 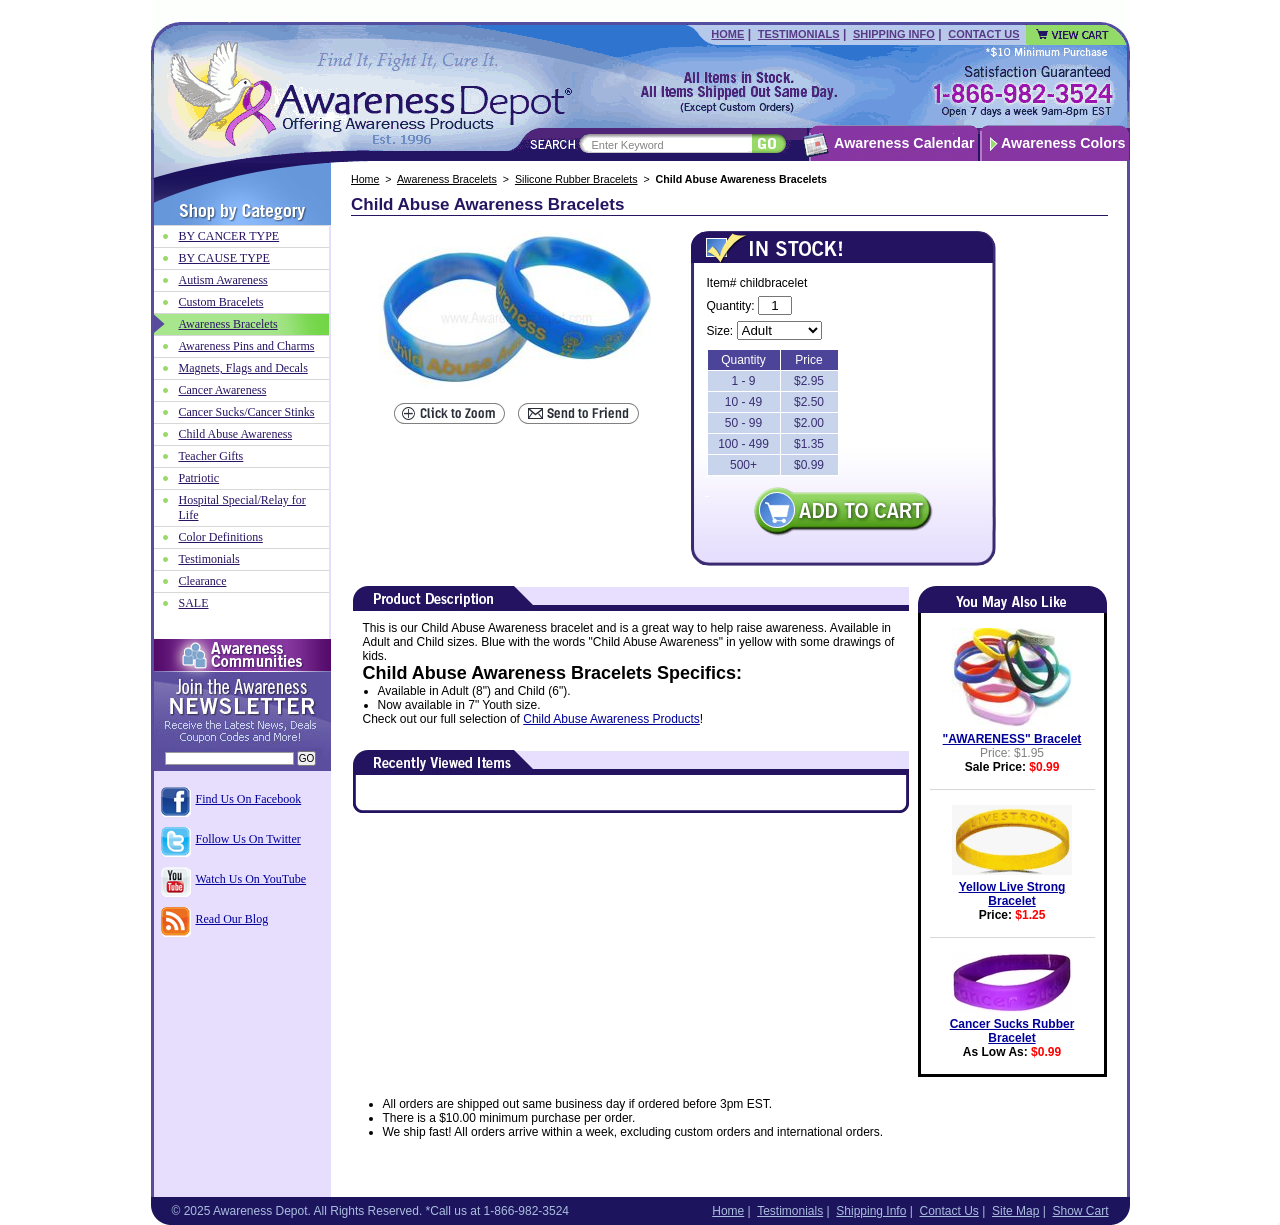 I want to click on Testimonials, so click(x=799, y=34).